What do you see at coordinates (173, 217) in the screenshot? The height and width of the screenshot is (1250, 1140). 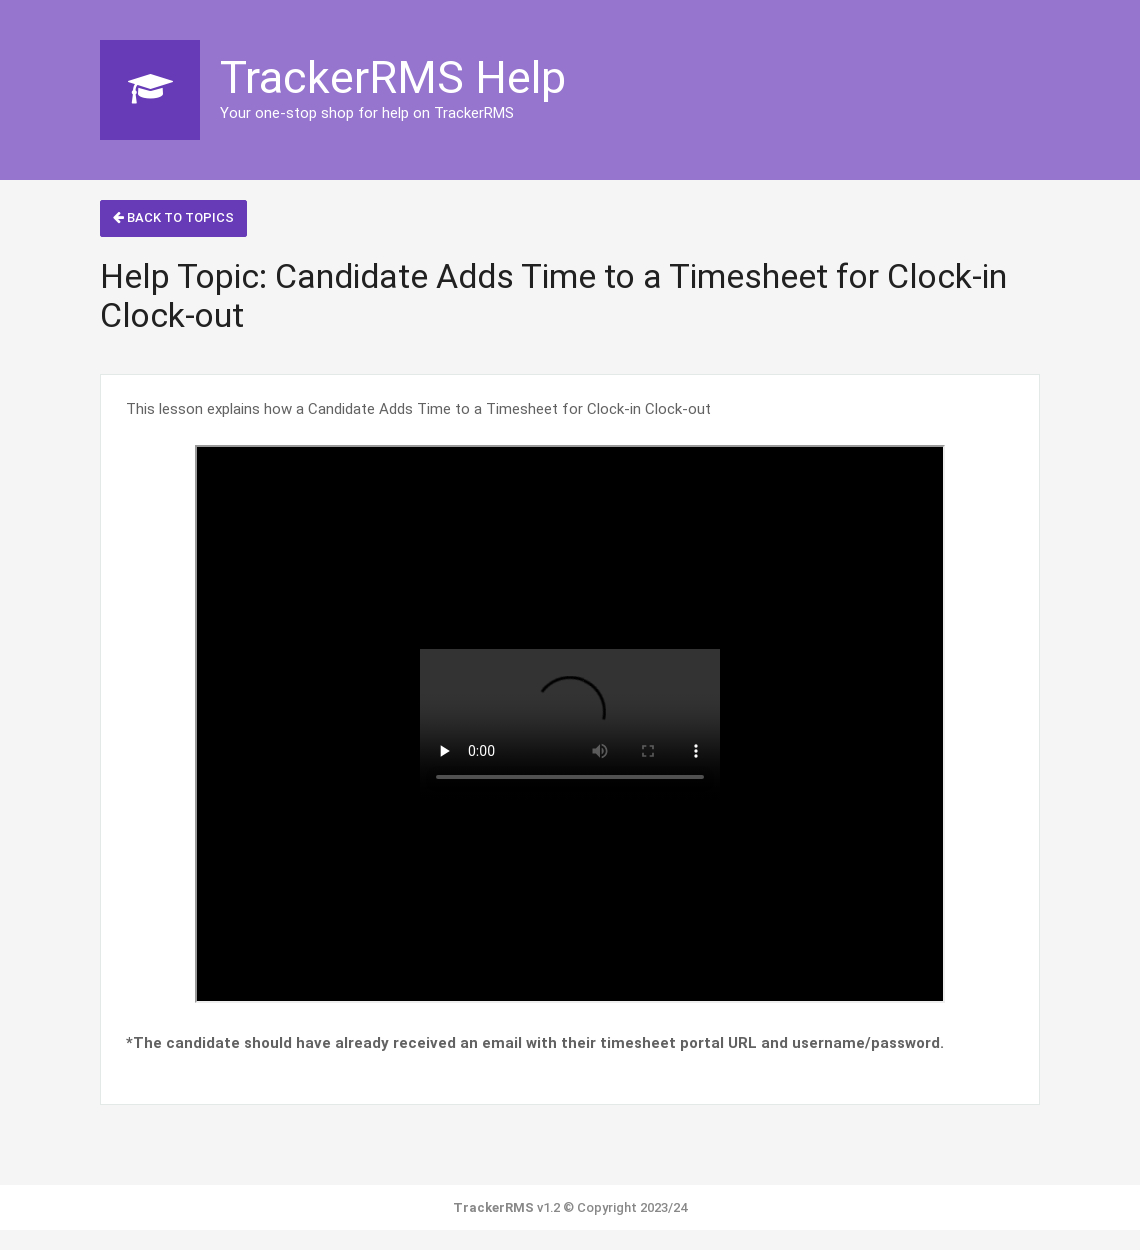 I see `Back to Topics` at bounding box center [173, 217].